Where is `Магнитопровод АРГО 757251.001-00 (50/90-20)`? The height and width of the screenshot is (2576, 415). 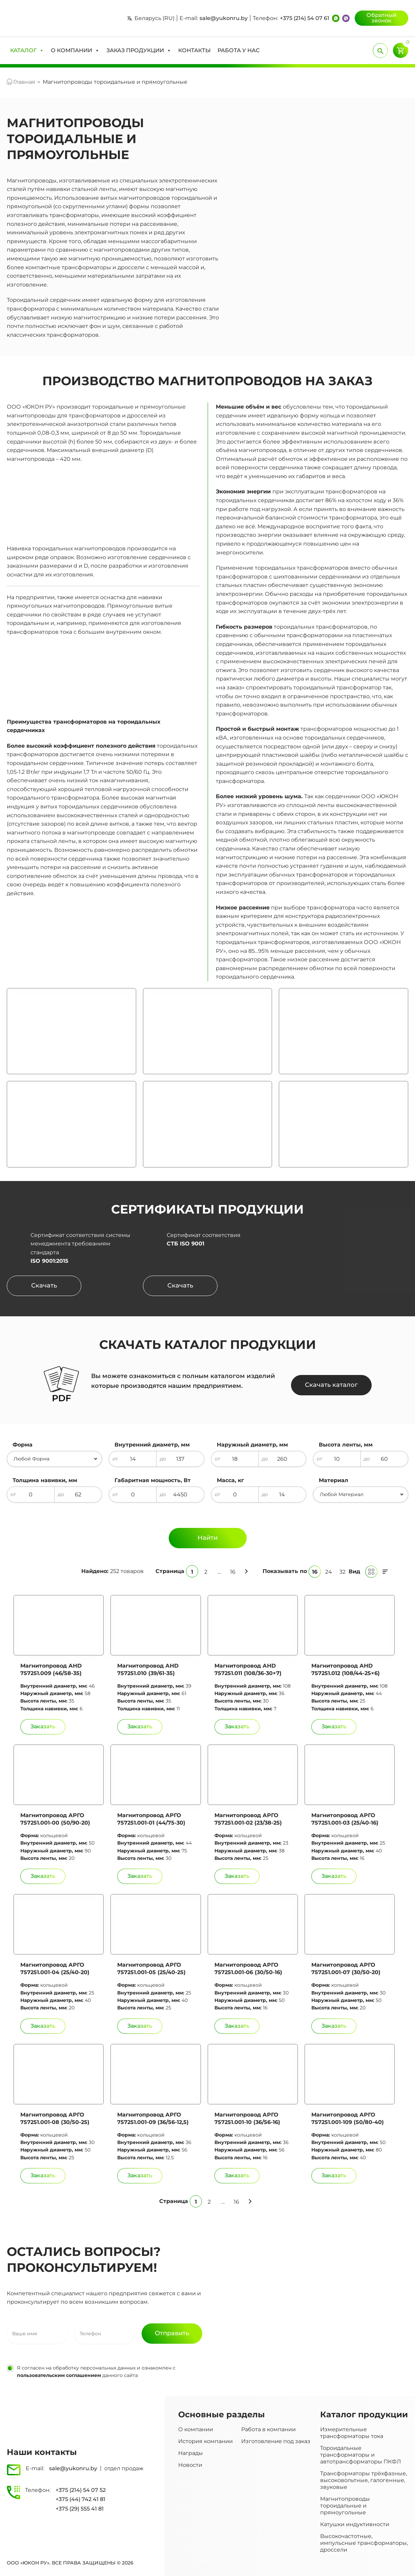
Магнитопровод АРГО 757251.001-00 (50/90-20) is located at coordinates (55, 1819).